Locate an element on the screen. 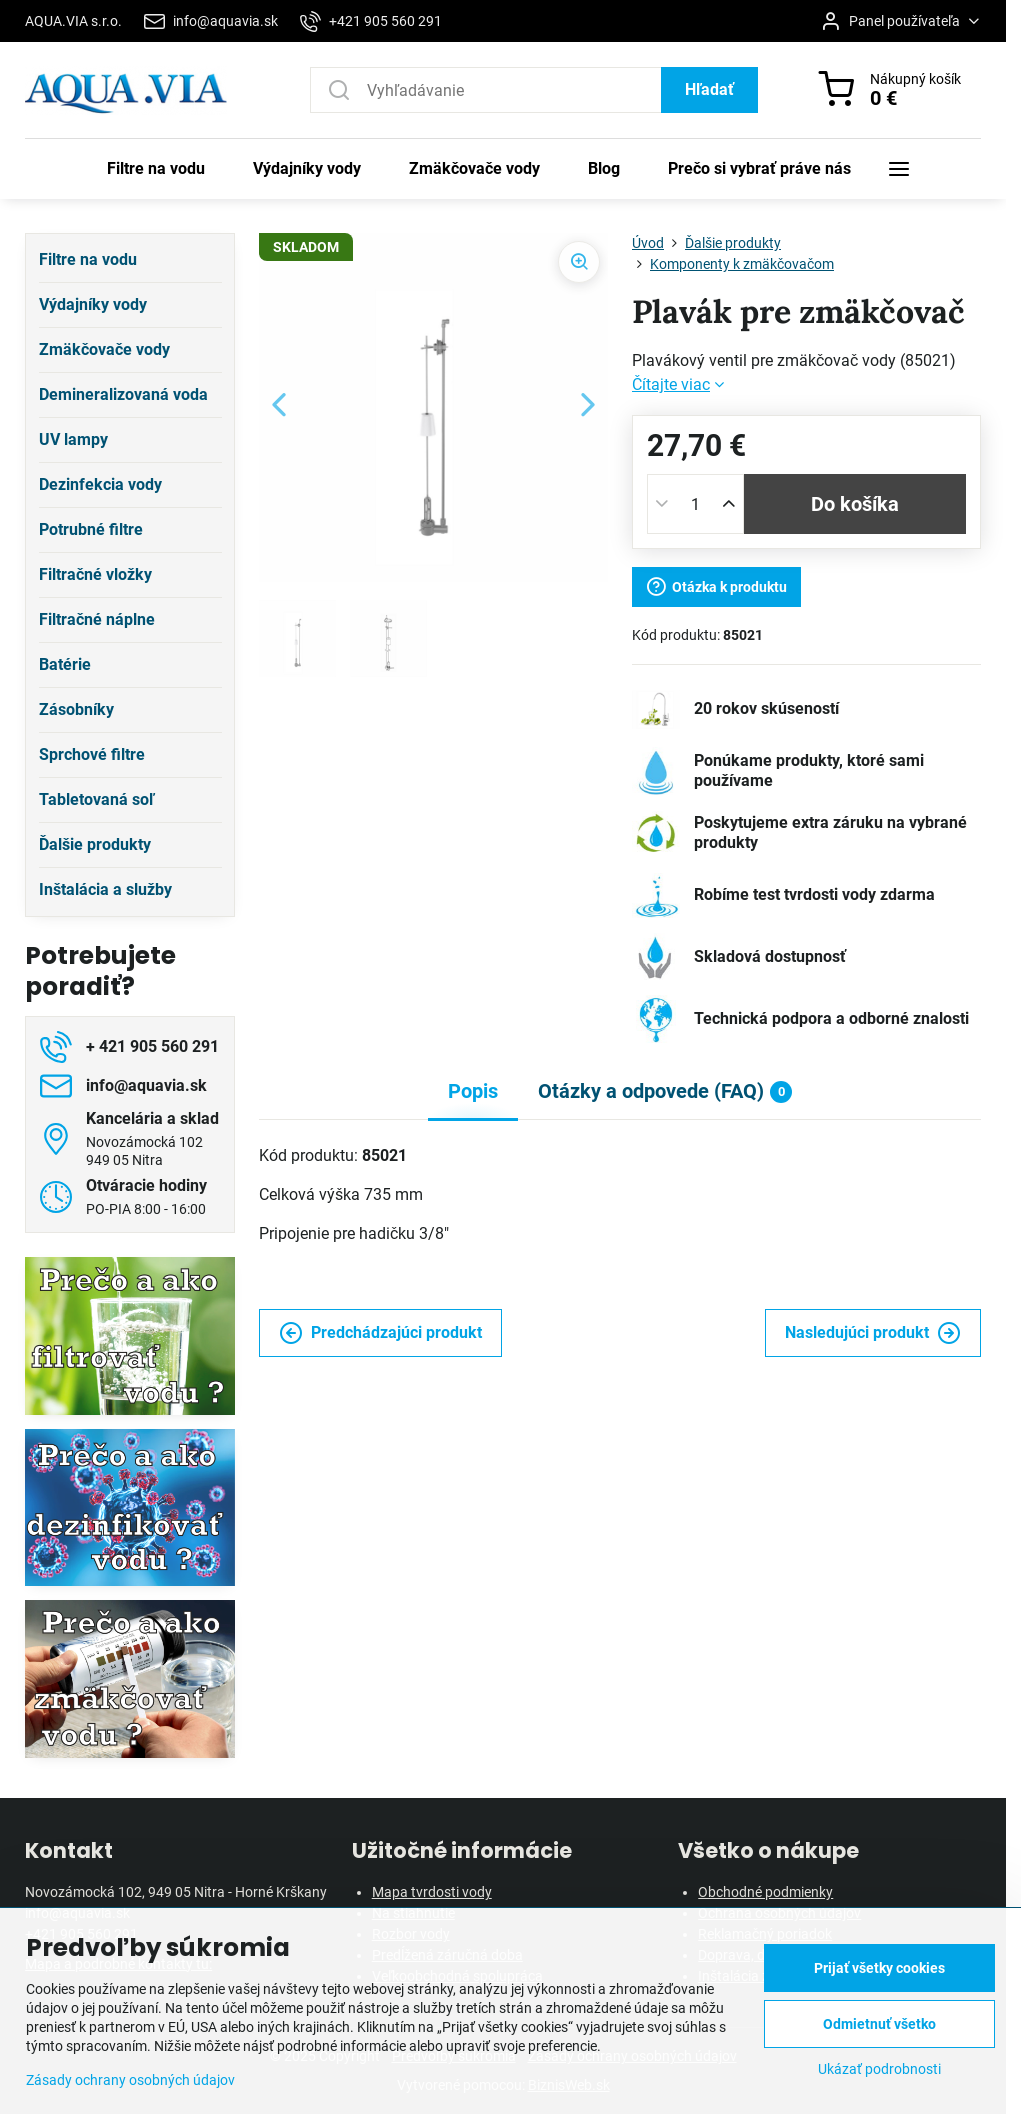 This screenshot has width=1021, height=2114. Zásady ochrany osobných údajov is located at coordinates (130, 2080).